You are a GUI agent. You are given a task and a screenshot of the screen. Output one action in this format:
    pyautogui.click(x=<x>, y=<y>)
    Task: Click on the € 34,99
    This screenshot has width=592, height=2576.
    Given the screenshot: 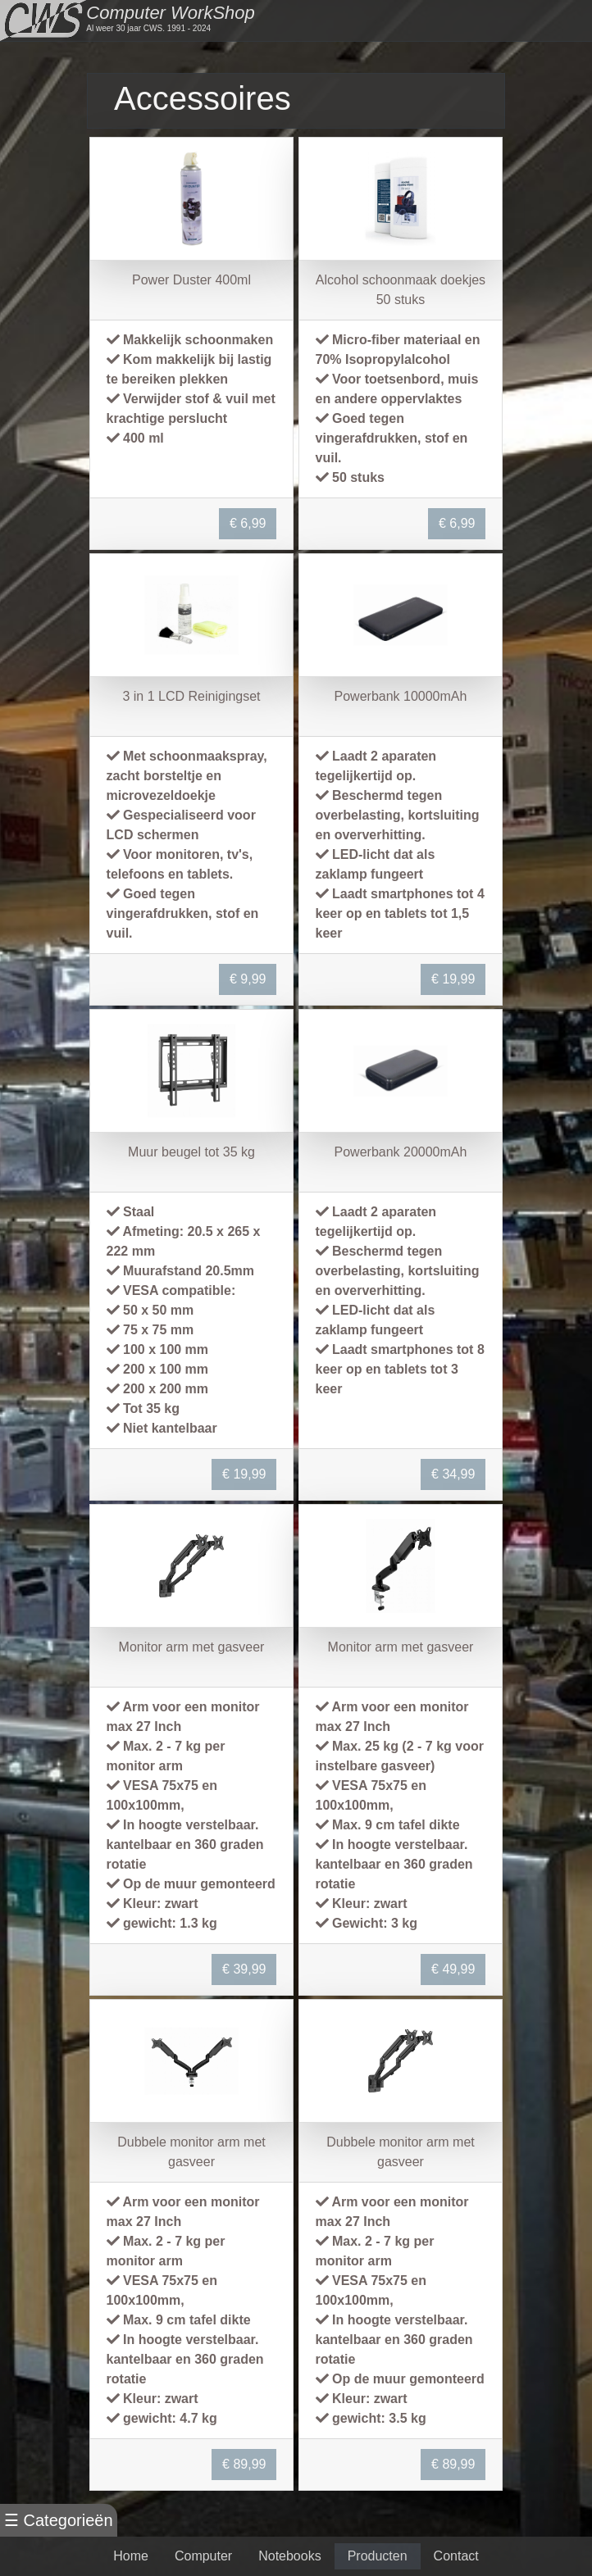 What is the action you would take?
    pyautogui.click(x=453, y=1474)
    